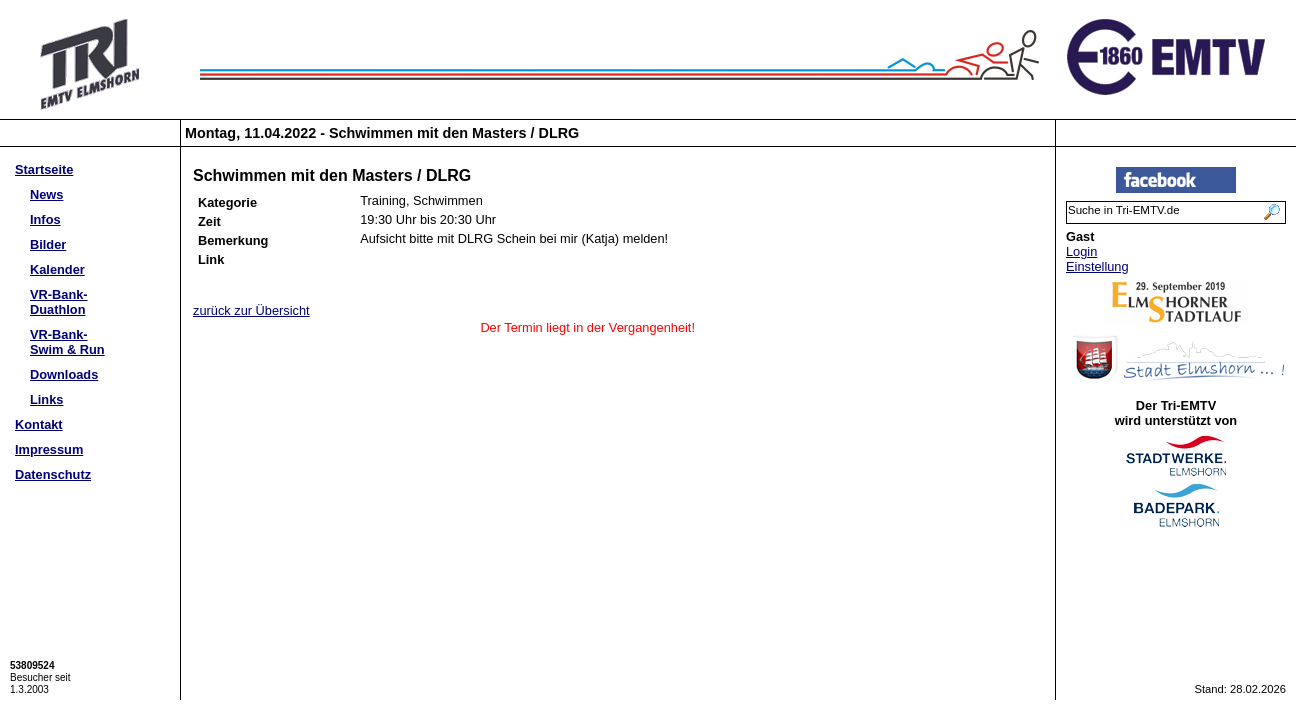 The image size is (1296, 720). I want to click on zurück zur Übersicht, so click(251, 310).